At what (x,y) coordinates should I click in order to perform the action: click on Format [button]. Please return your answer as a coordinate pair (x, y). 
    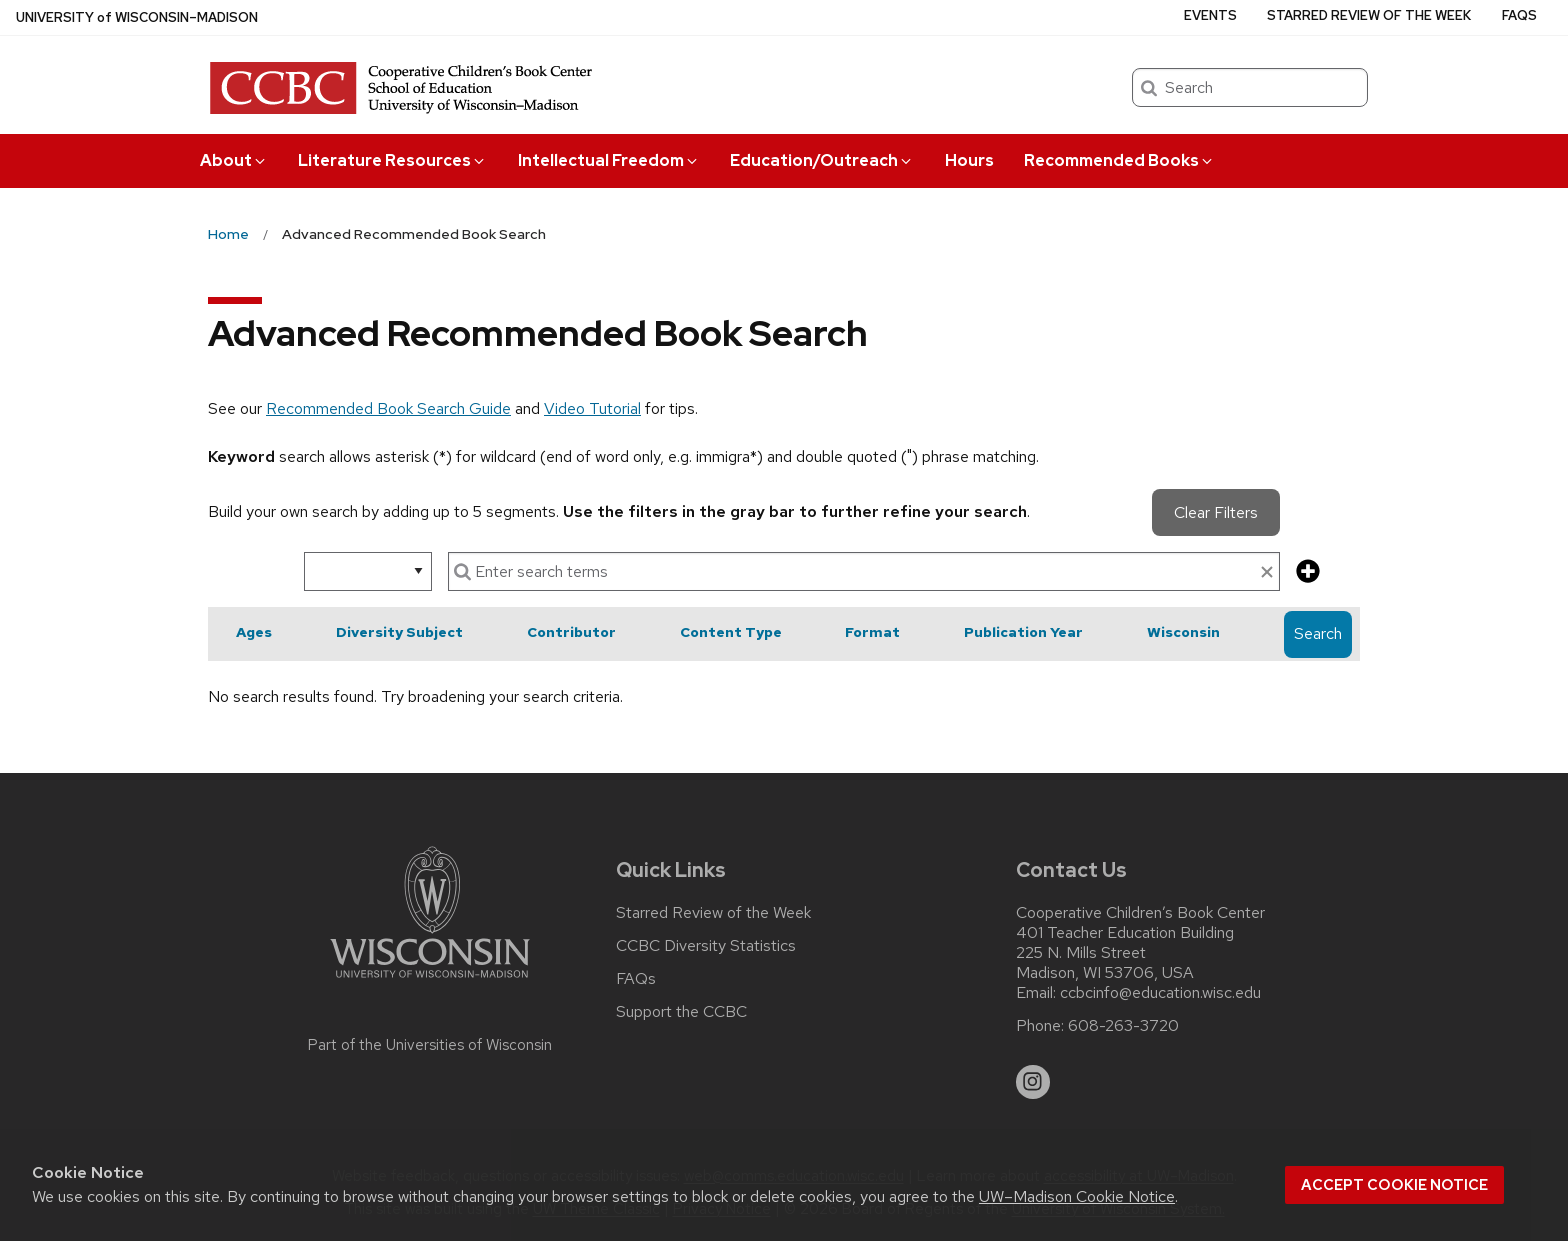
    Looking at the image, I should click on (872, 632).